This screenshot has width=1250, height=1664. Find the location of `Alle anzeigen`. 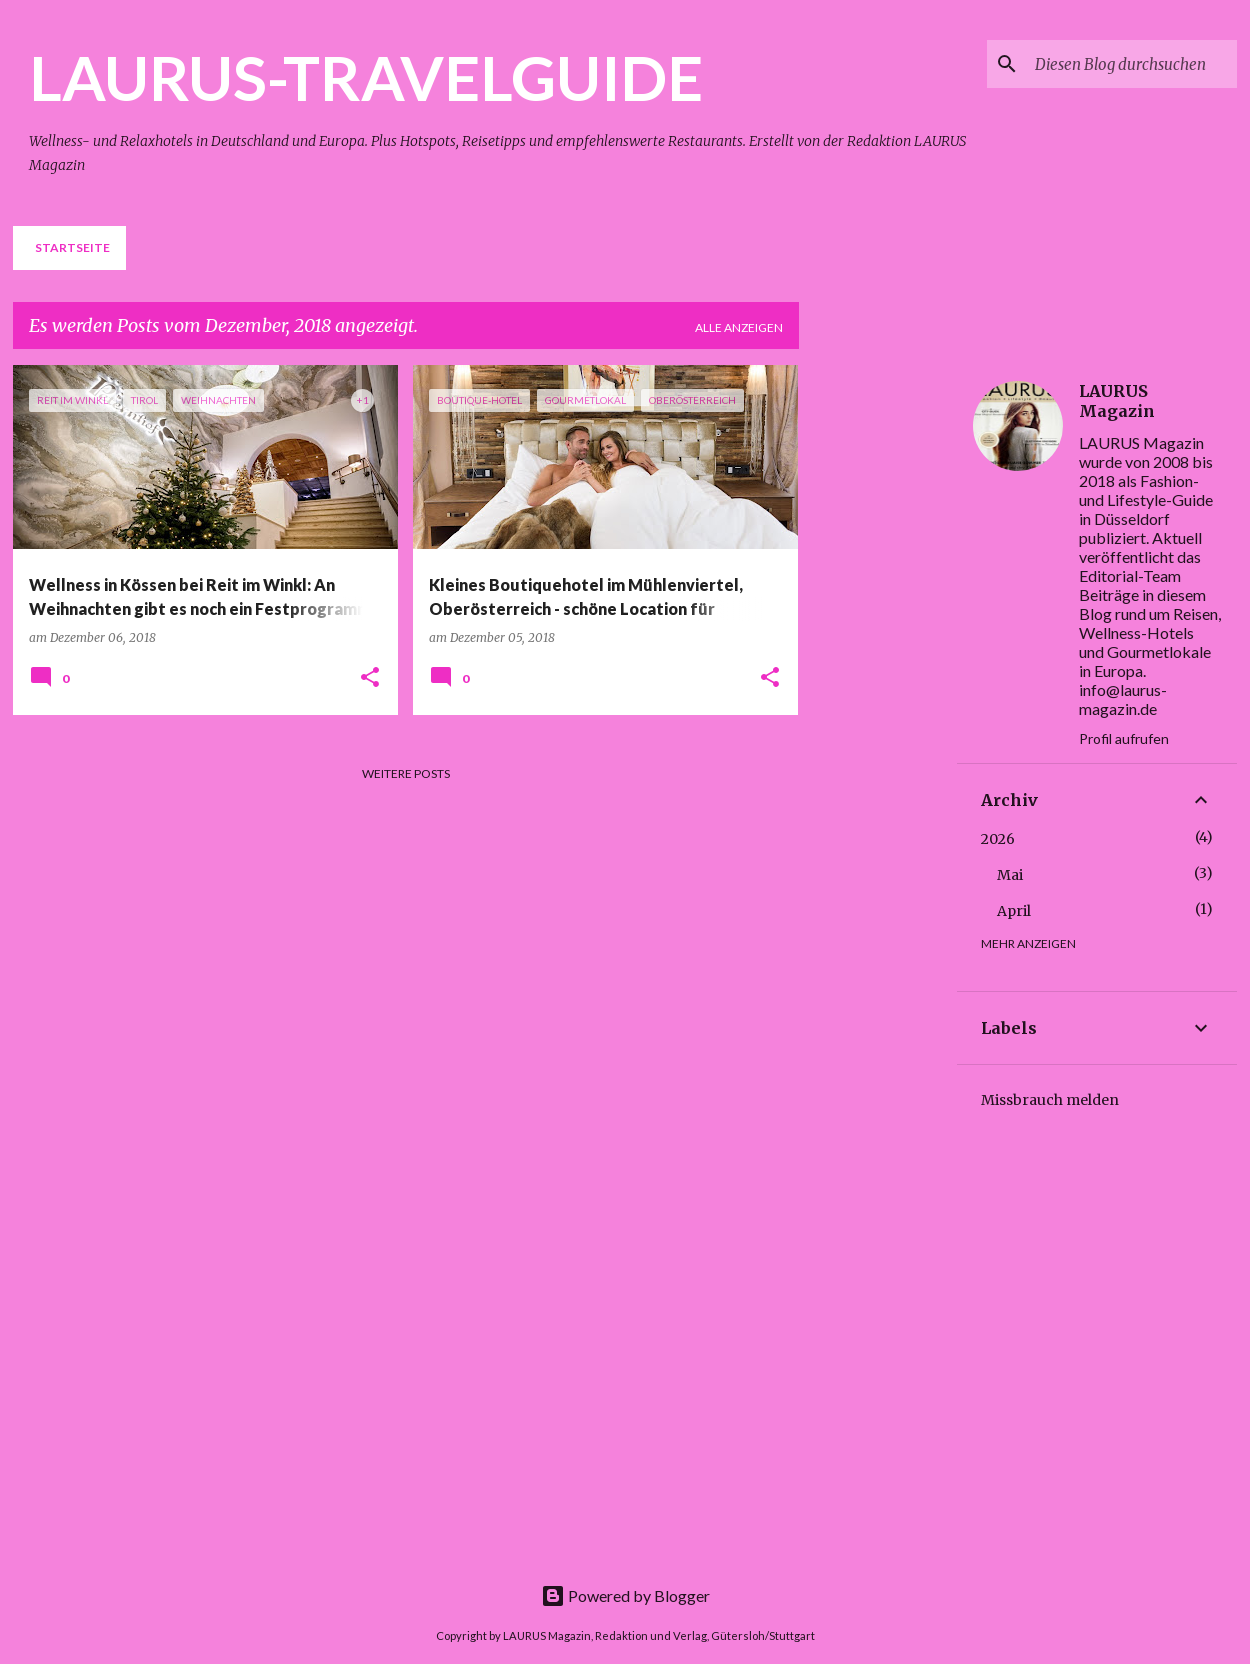

Alle anzeigen is located at coordinates (739, 327).